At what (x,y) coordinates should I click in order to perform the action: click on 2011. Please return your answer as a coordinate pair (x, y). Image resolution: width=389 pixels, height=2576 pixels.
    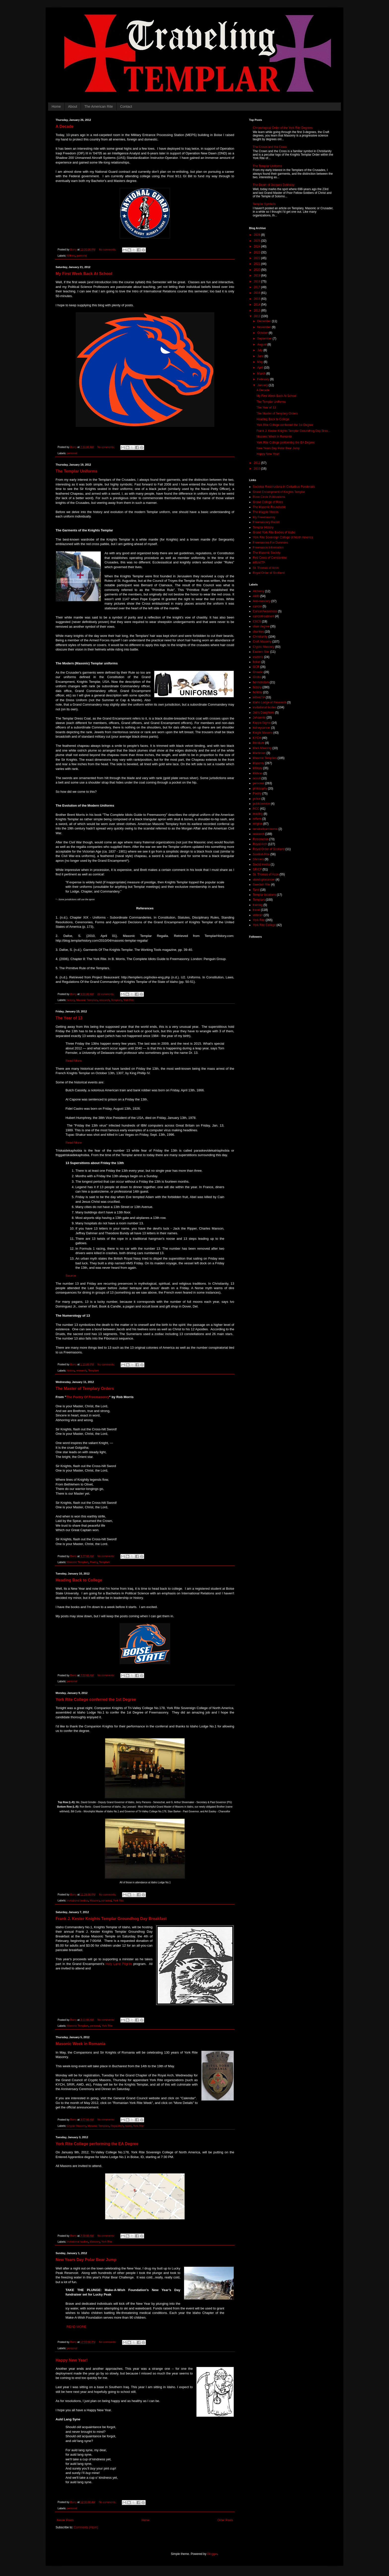
    Looking at the image, I should click on (257, 463).